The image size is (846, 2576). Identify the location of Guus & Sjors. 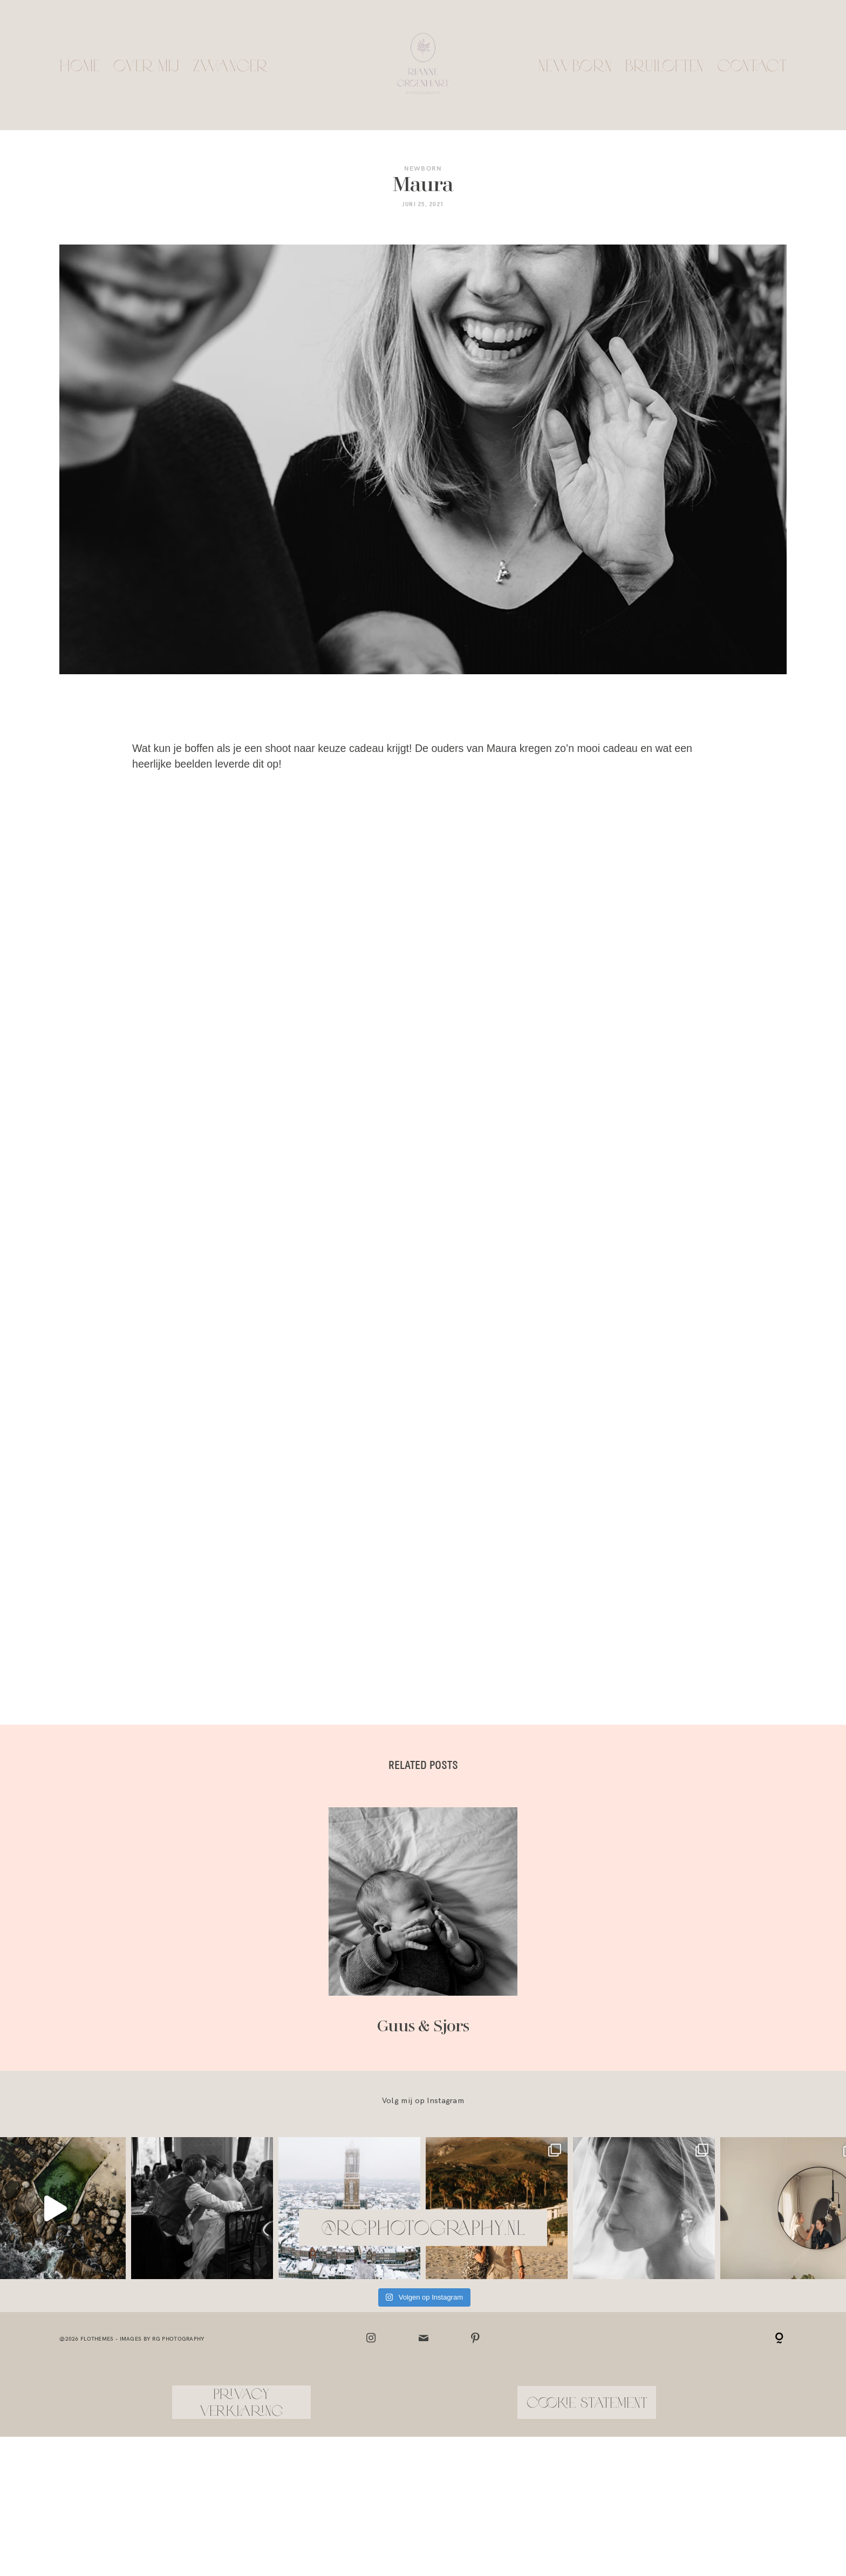
(423, 1810).